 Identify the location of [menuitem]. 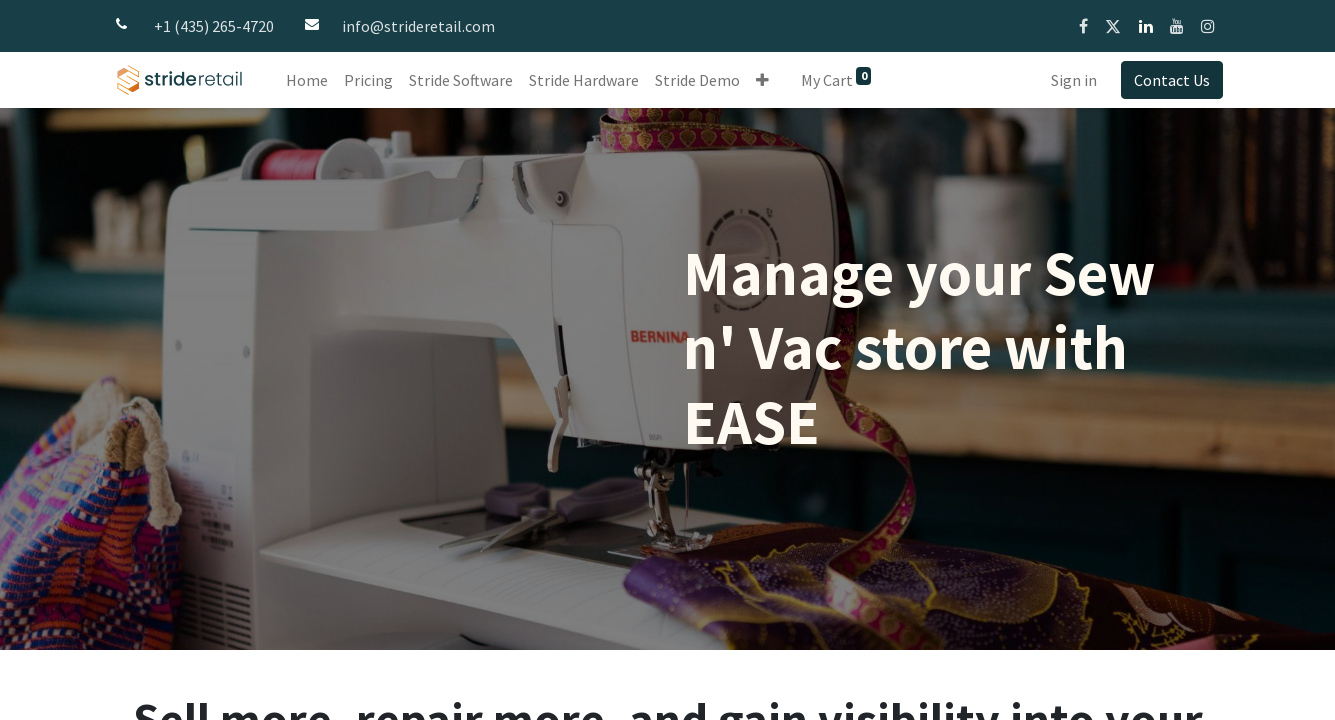
(307, 80).